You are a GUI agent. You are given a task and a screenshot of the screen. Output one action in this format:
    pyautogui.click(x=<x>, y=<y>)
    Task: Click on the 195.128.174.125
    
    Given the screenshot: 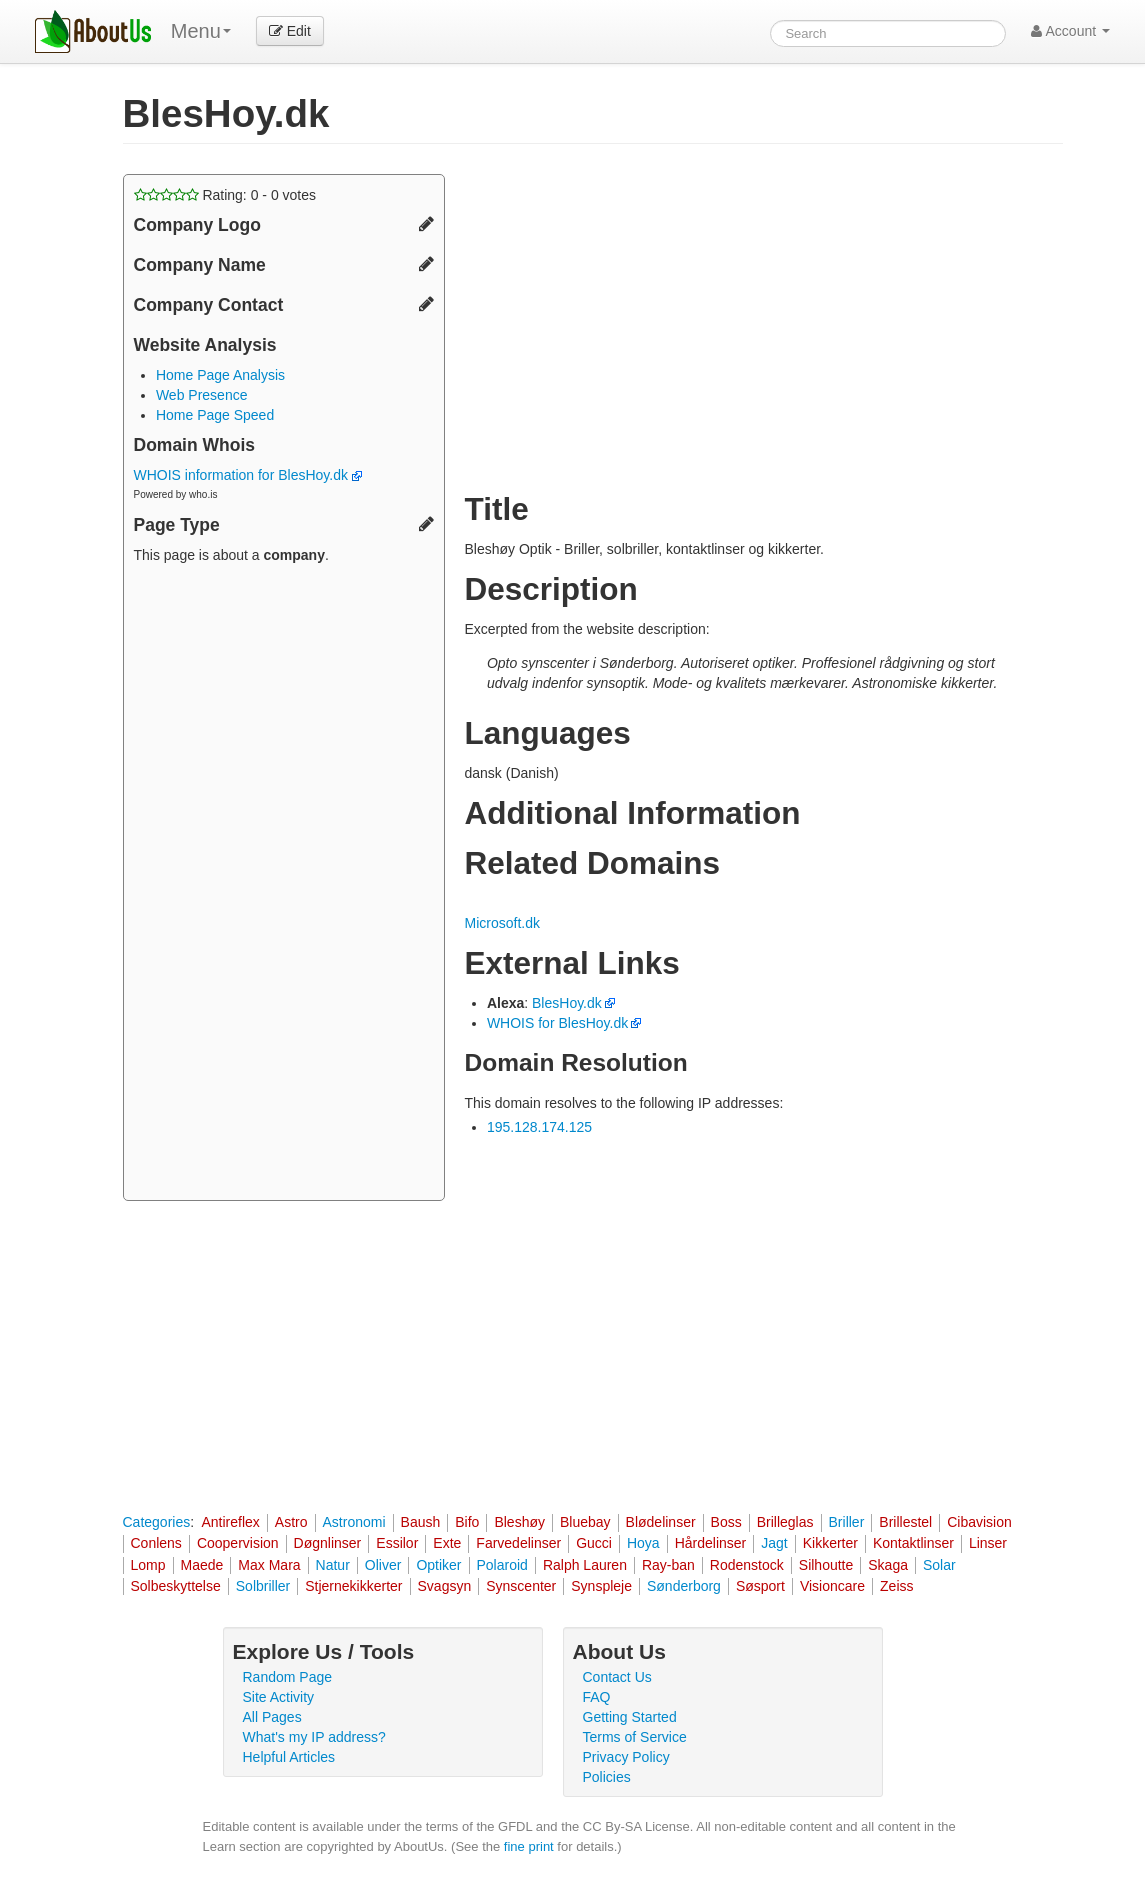 What is the action you would take?
    pyautogui.click(x=539, y=1127)
    